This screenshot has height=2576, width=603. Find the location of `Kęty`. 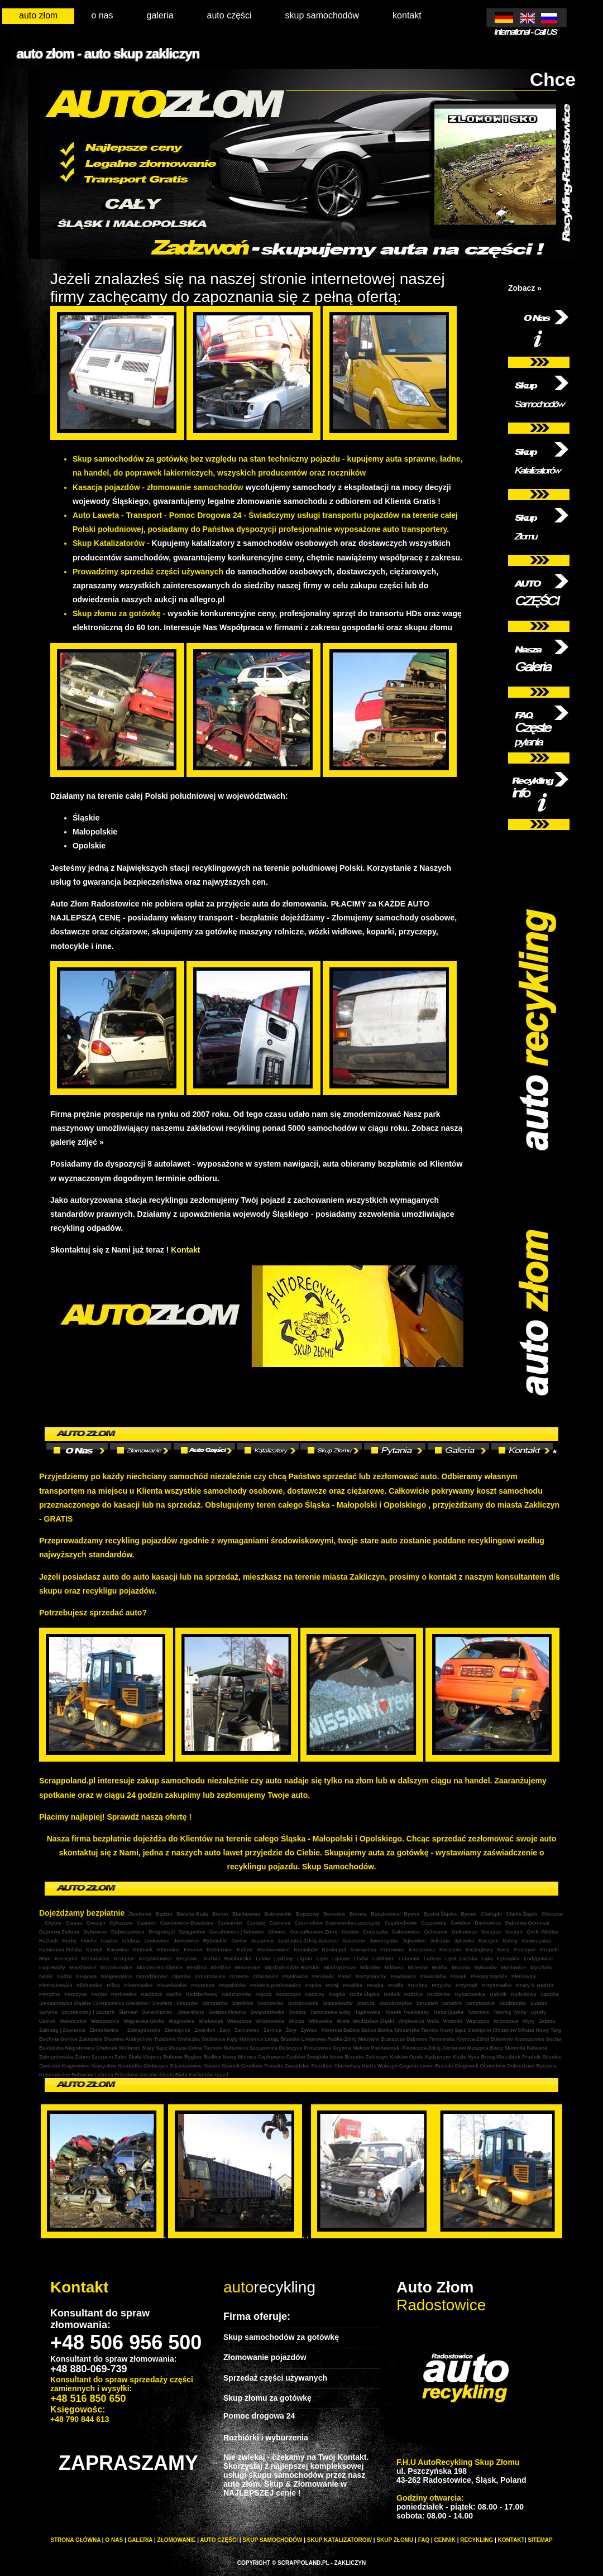

Kęty is located at coordinates (232, 2039).